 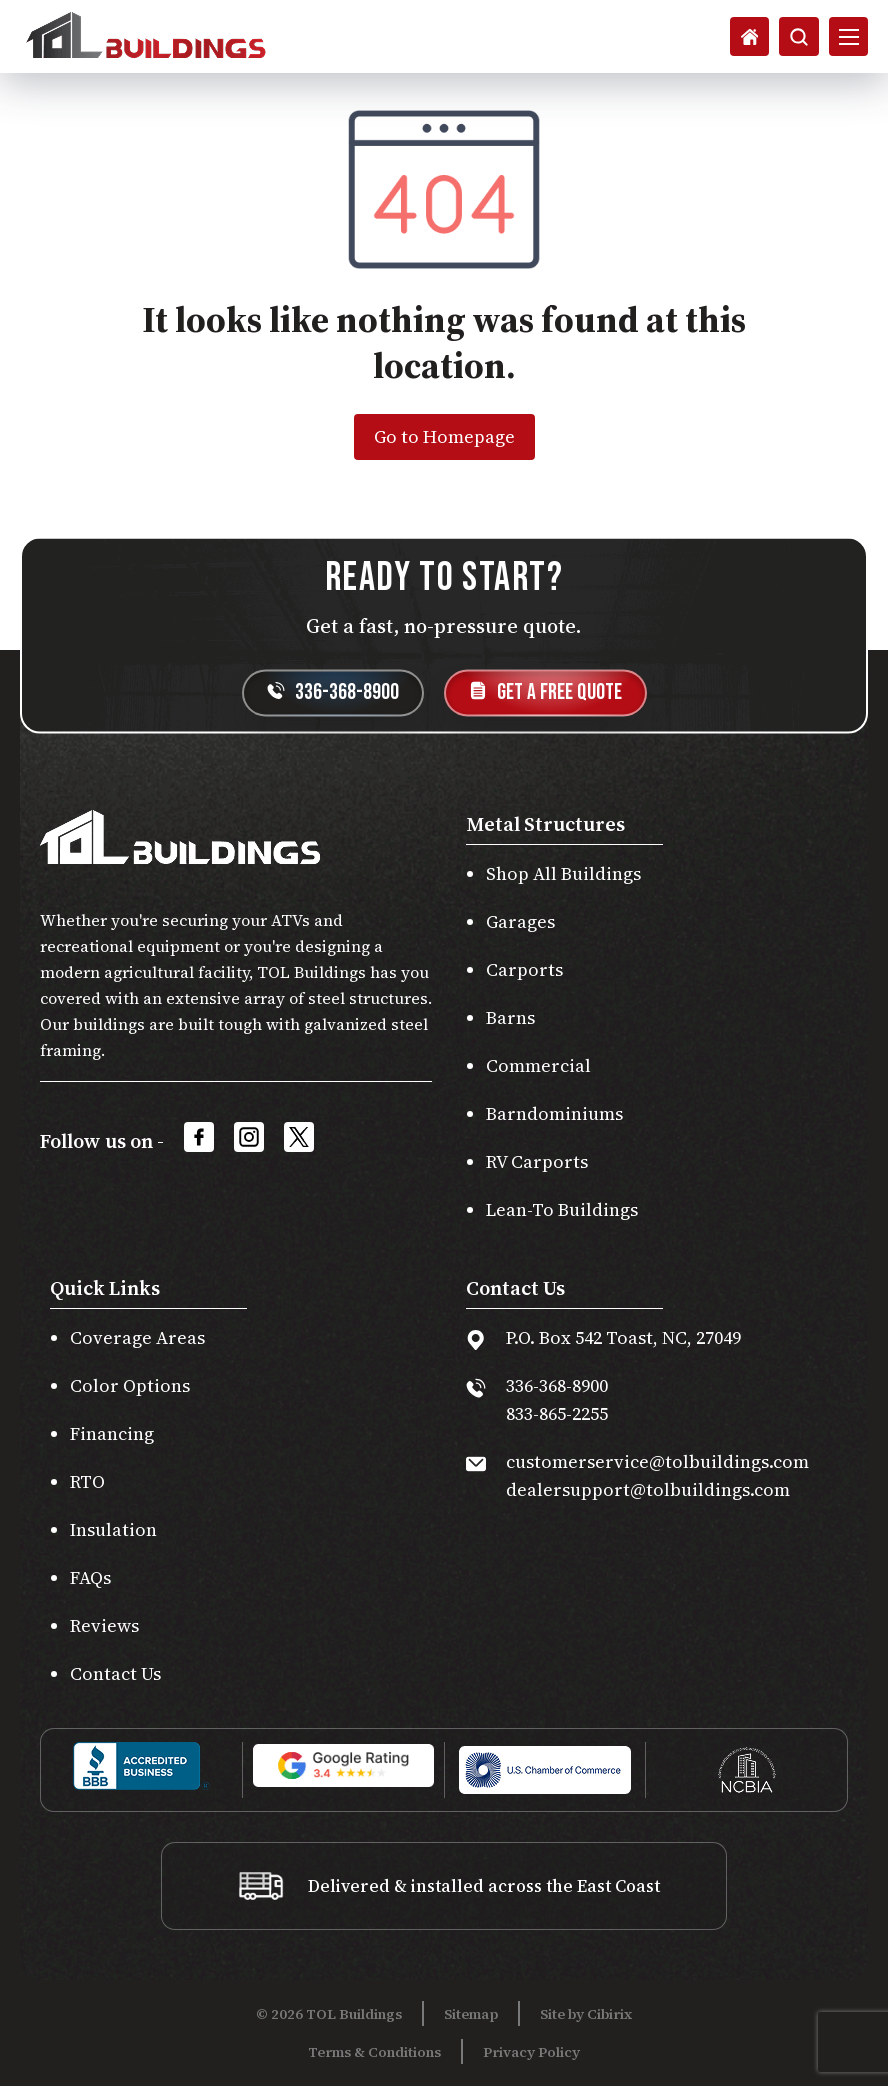 I want to click on Lean-To Buildings, so click(x=562, y=1209).